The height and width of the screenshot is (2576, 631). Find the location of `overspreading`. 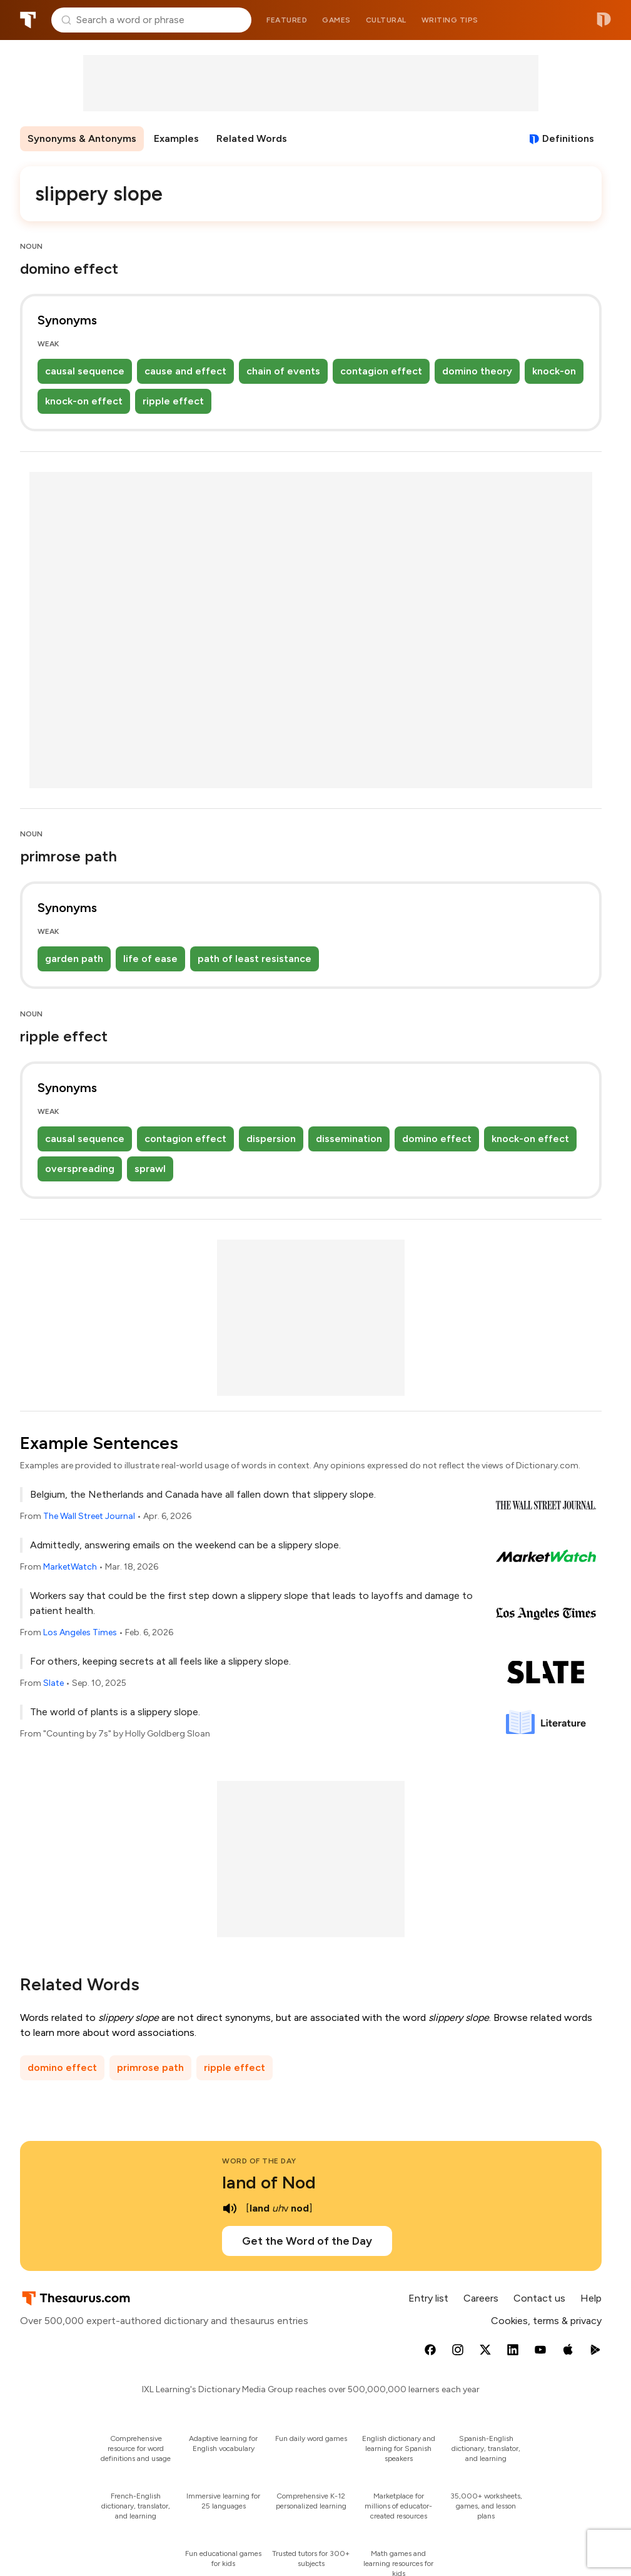

overspreading is located at coordinates (79, 1169).